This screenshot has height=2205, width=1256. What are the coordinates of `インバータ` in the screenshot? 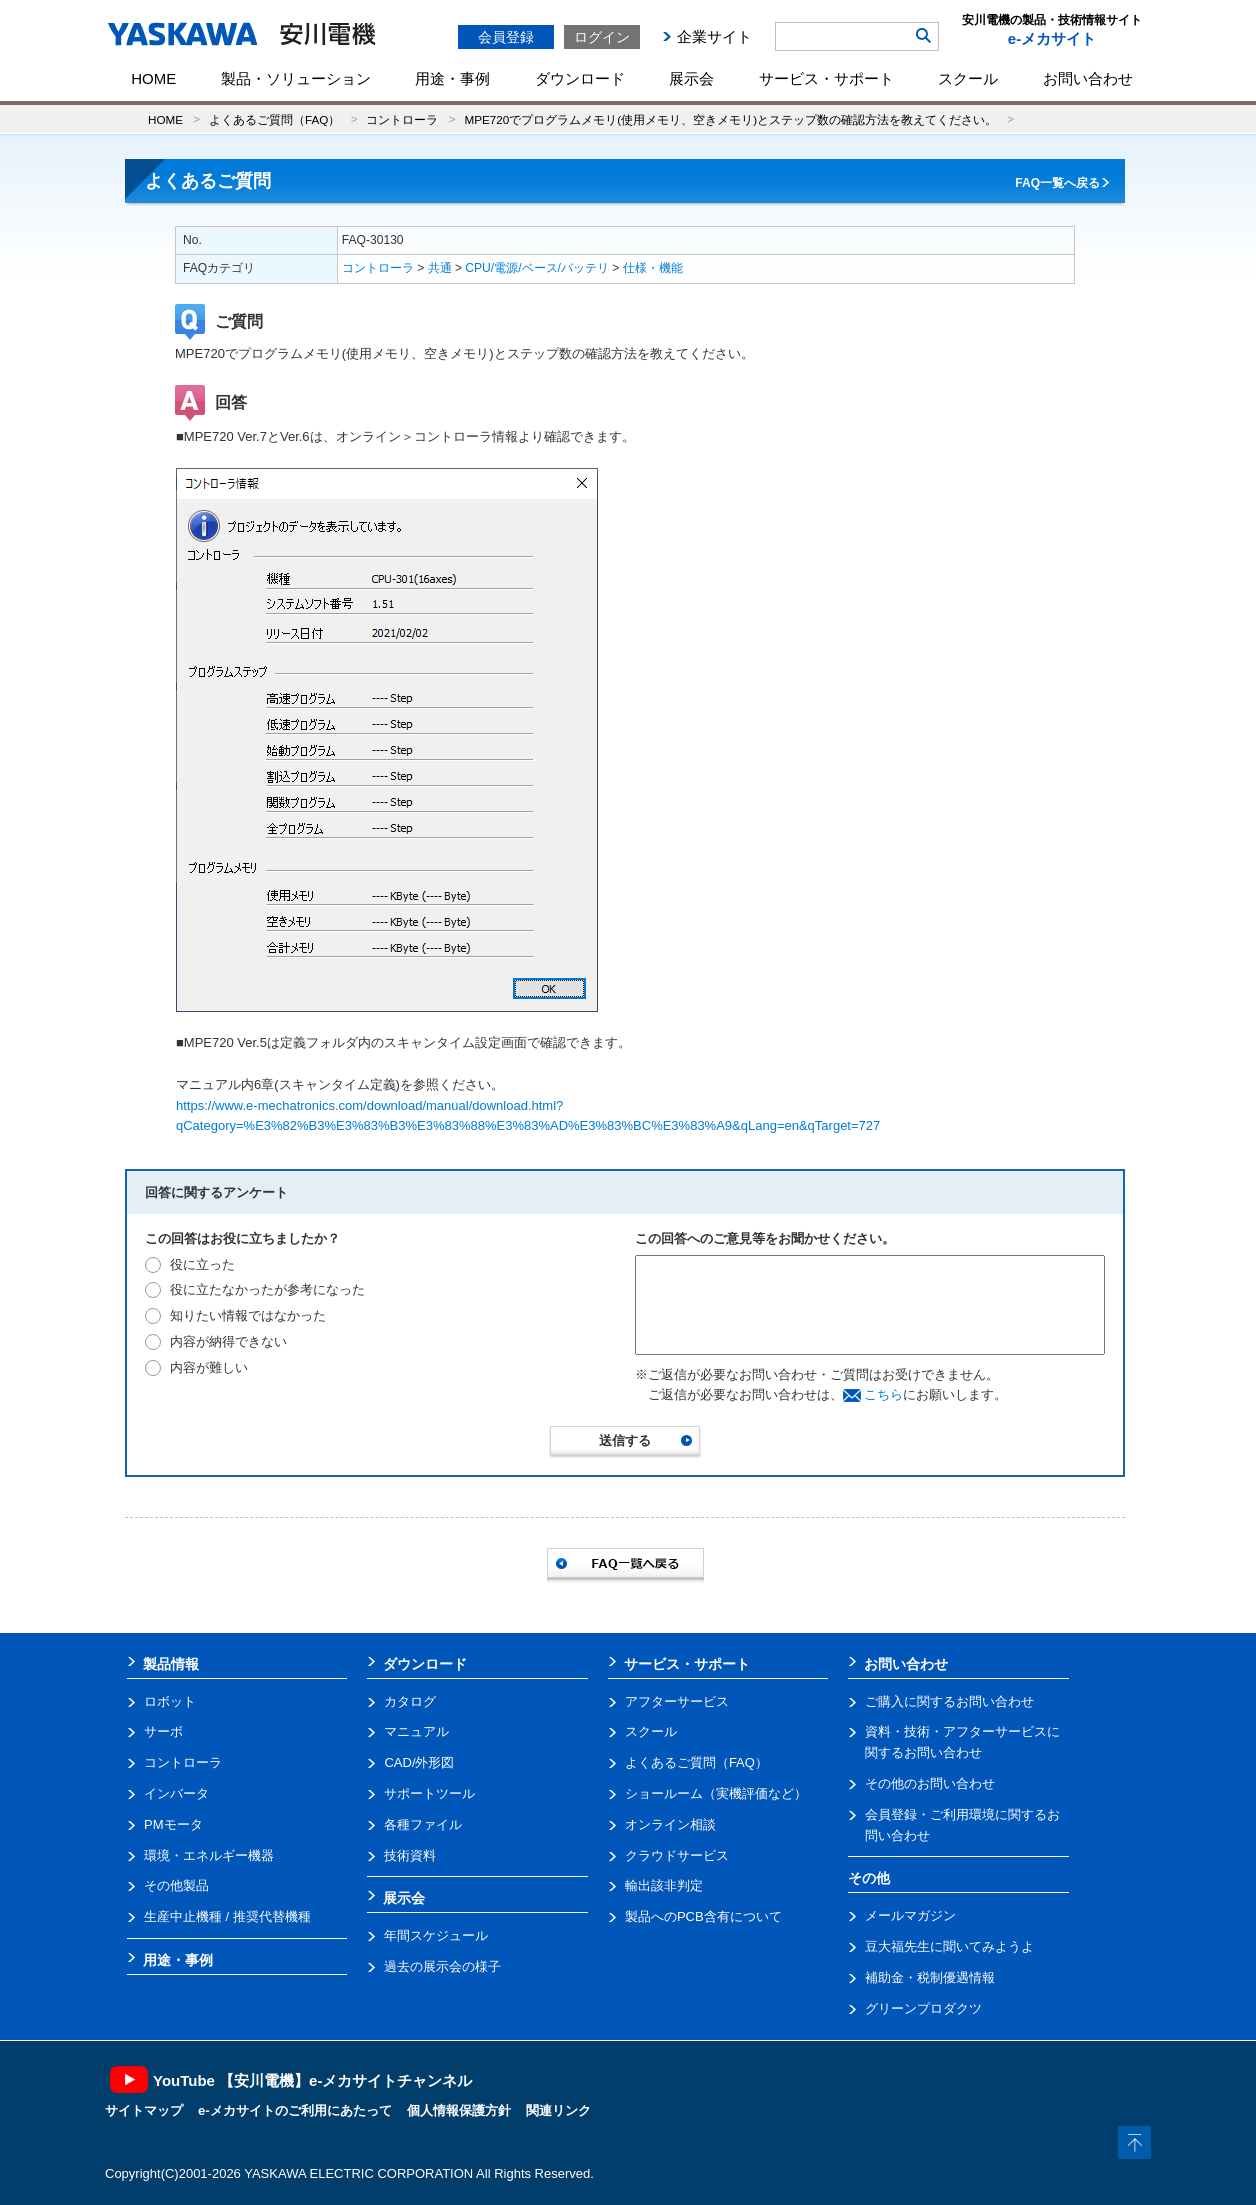 It's located at (176, 1793).